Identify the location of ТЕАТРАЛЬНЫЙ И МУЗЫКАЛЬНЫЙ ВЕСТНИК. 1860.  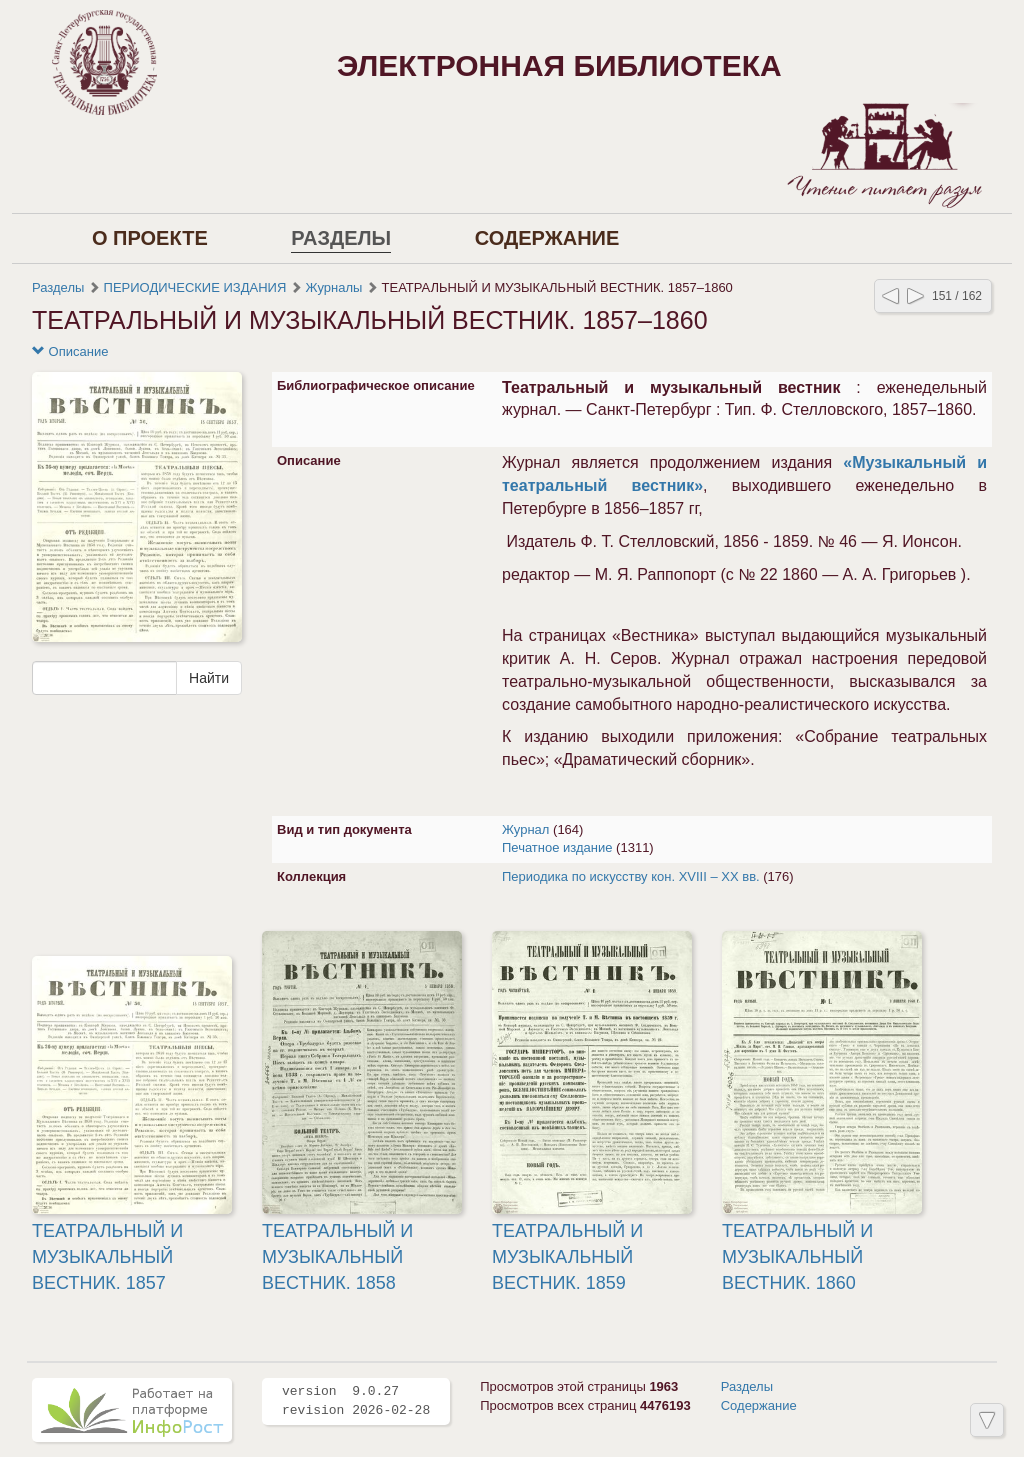
(797, 1256).